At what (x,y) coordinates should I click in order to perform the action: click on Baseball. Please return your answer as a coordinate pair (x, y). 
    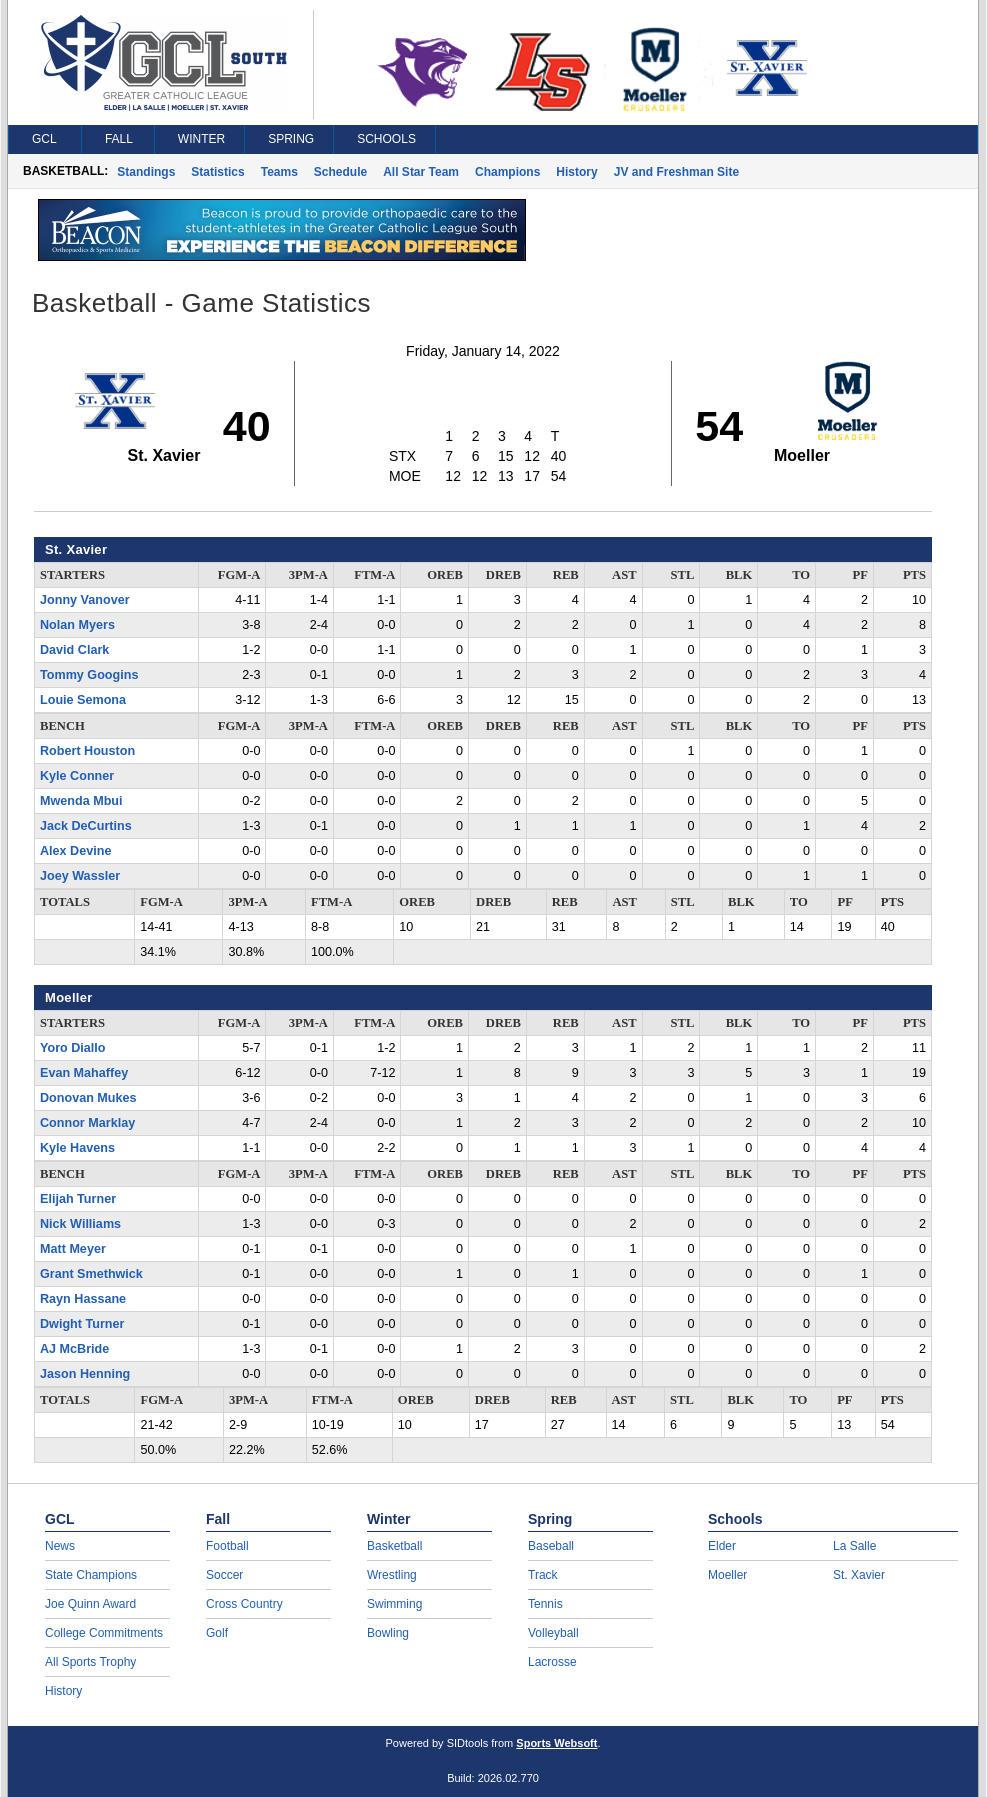
    Looking at the image, I should click on (551, 1546).